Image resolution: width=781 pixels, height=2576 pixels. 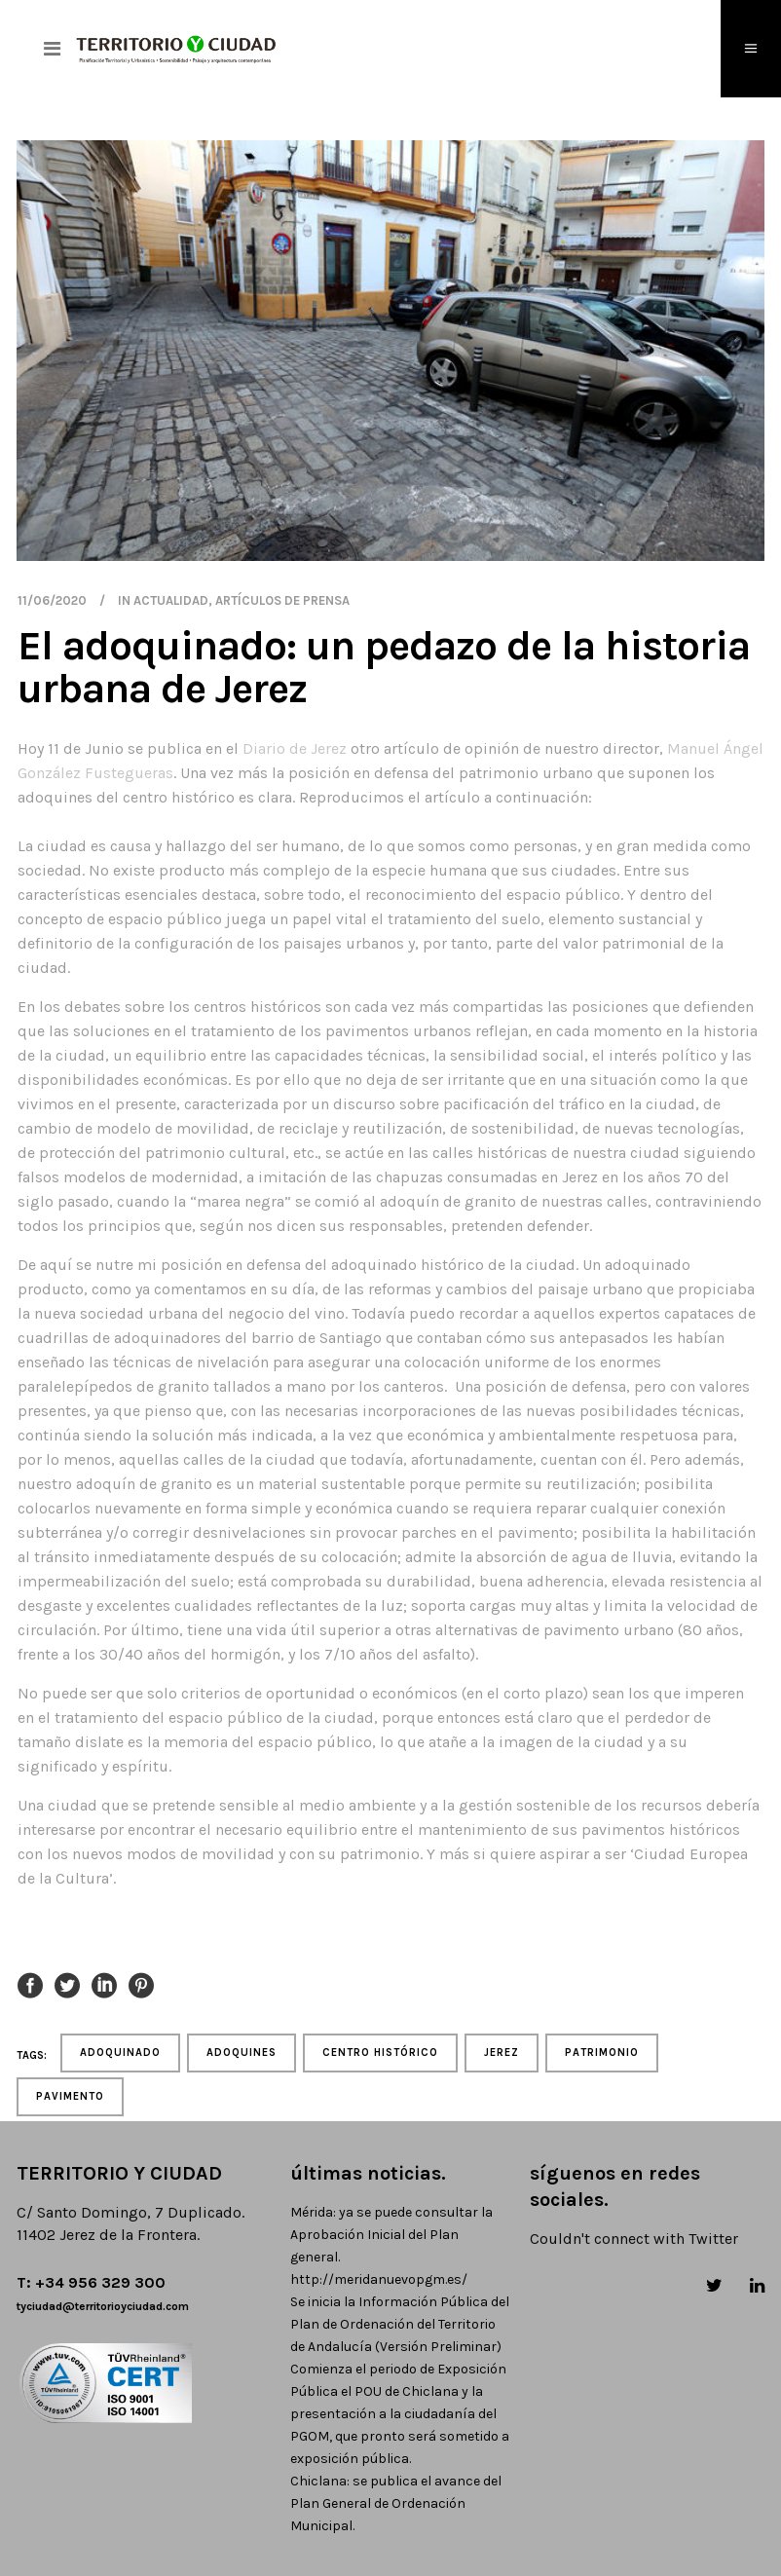 What do you see at coordinates (391, 2246) in the screenshot?
I see `Mérida: ya se puede consultar la Aprobación Inicial del Plan general. http://meridanuevopgm.es/` at bounding box center [391, 2246].